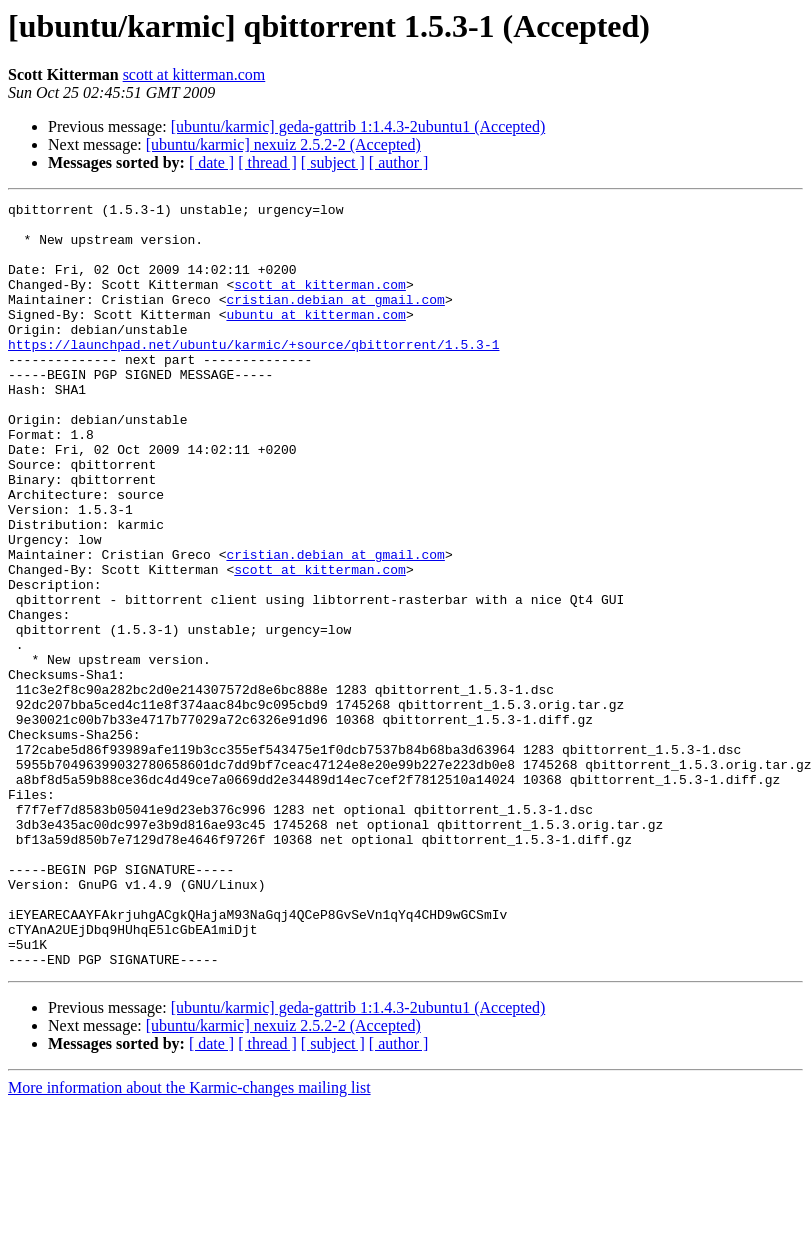 This screenshot has width=811, height=1258. Describe the element at coordinates (333, 162) in the screenshot. I see `[ subject ]` at that location.